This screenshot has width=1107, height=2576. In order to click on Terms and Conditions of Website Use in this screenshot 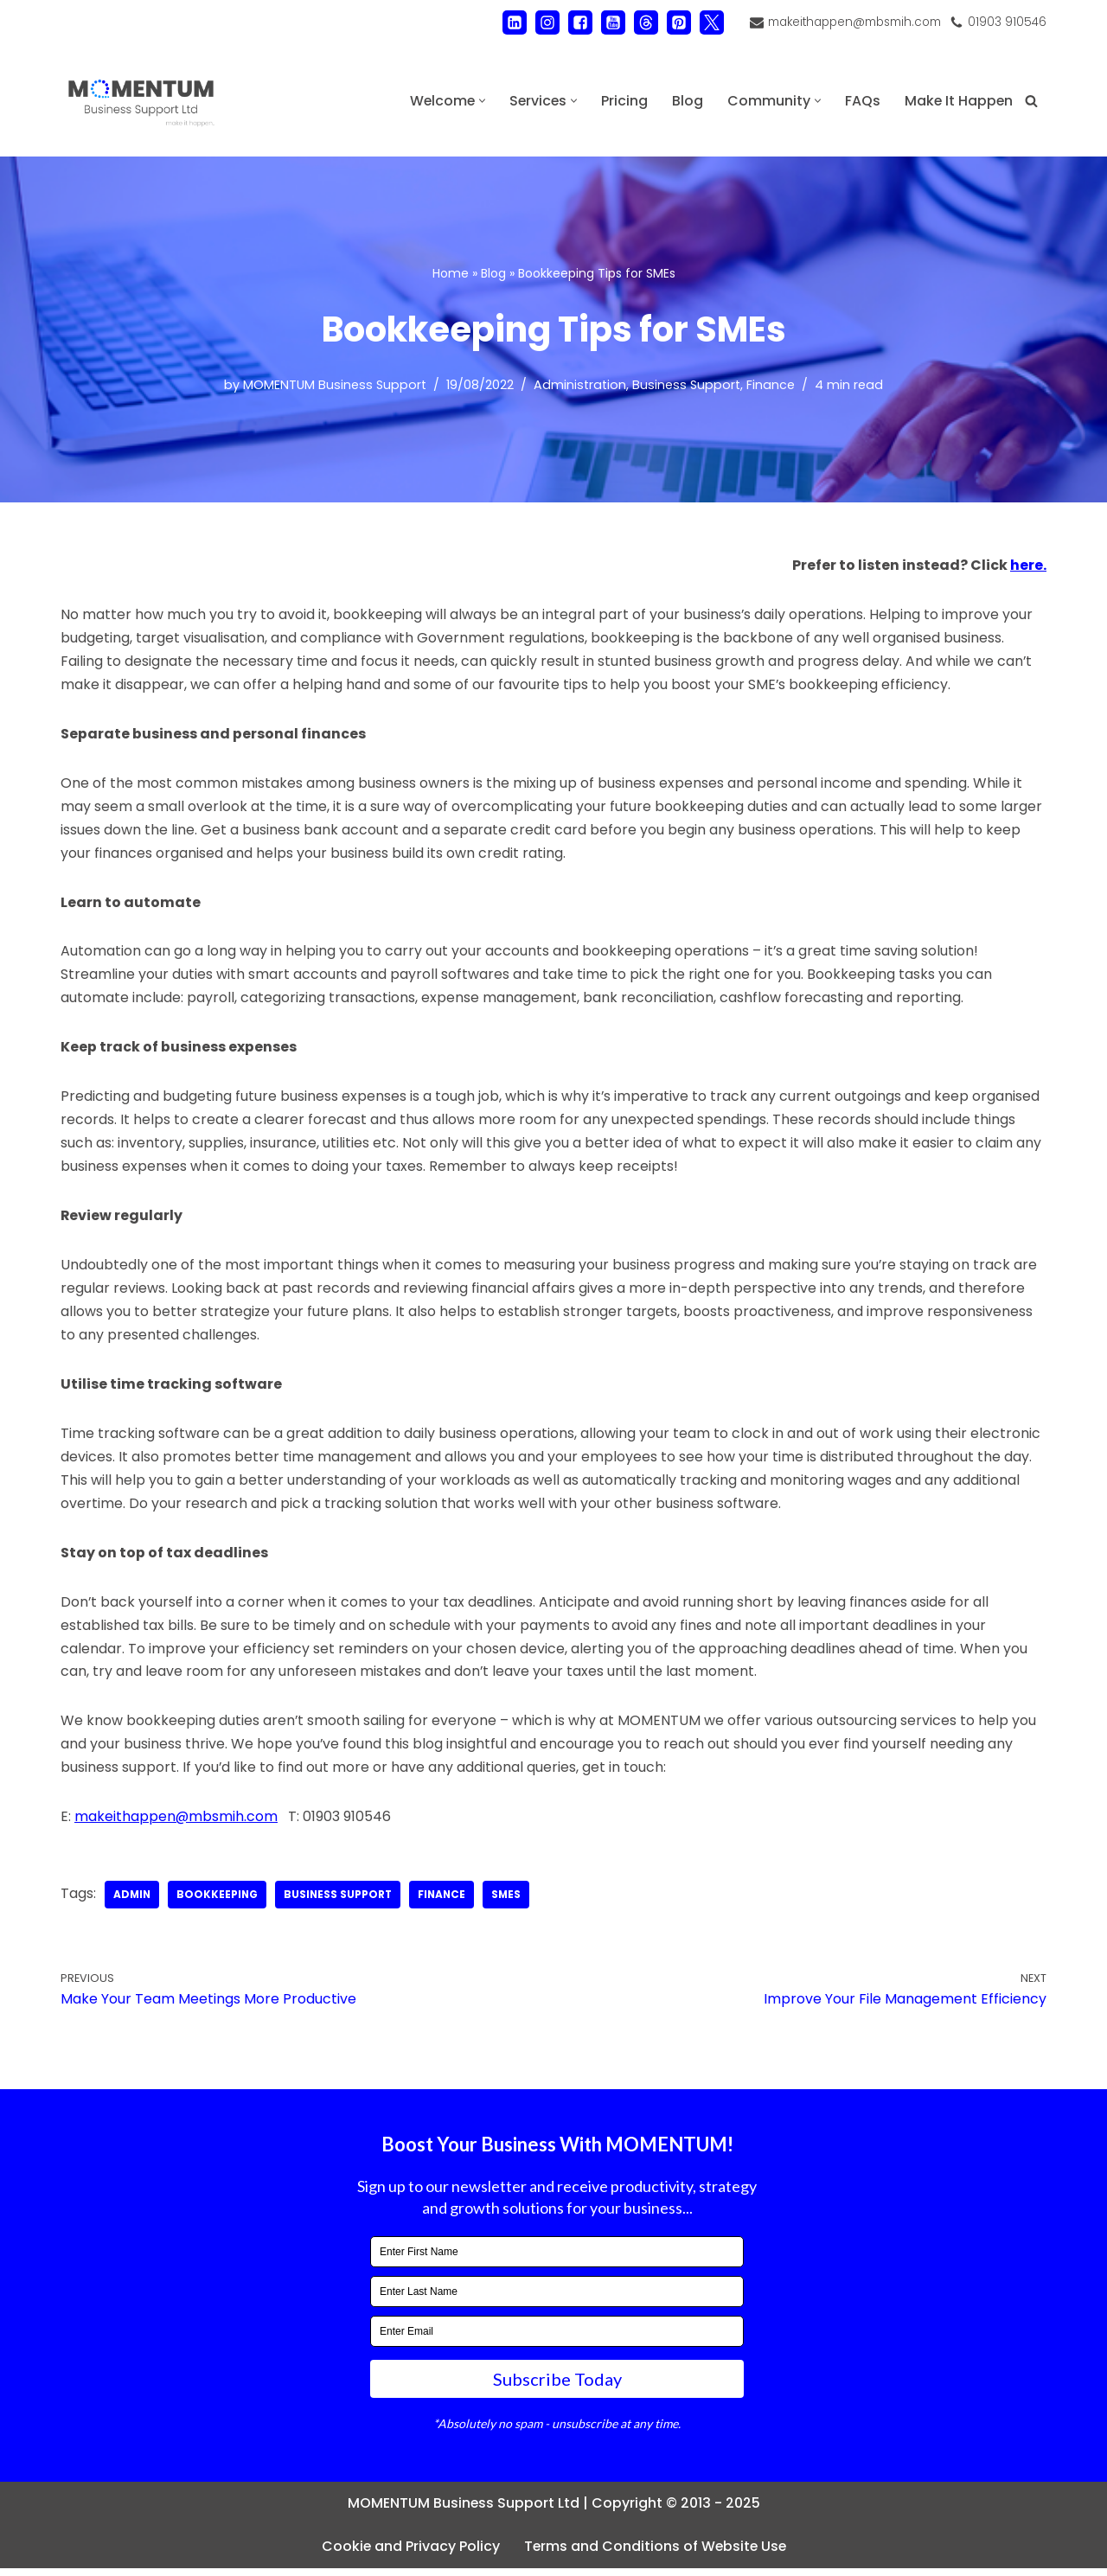, I will do `click(655, 2555)`.